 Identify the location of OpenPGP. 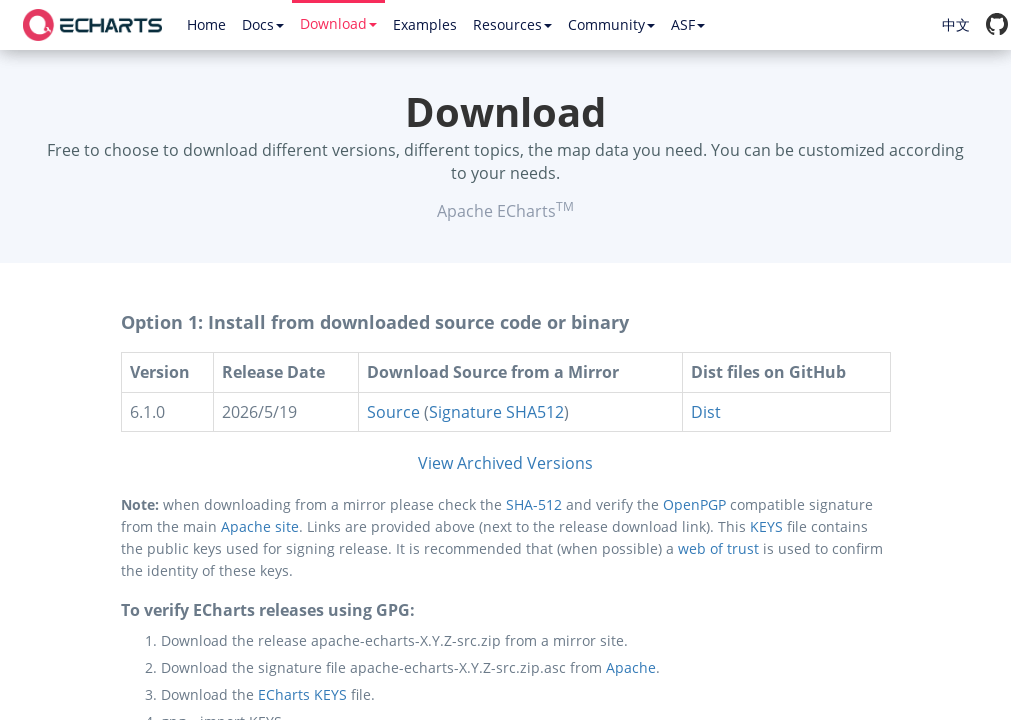
(694, 504).